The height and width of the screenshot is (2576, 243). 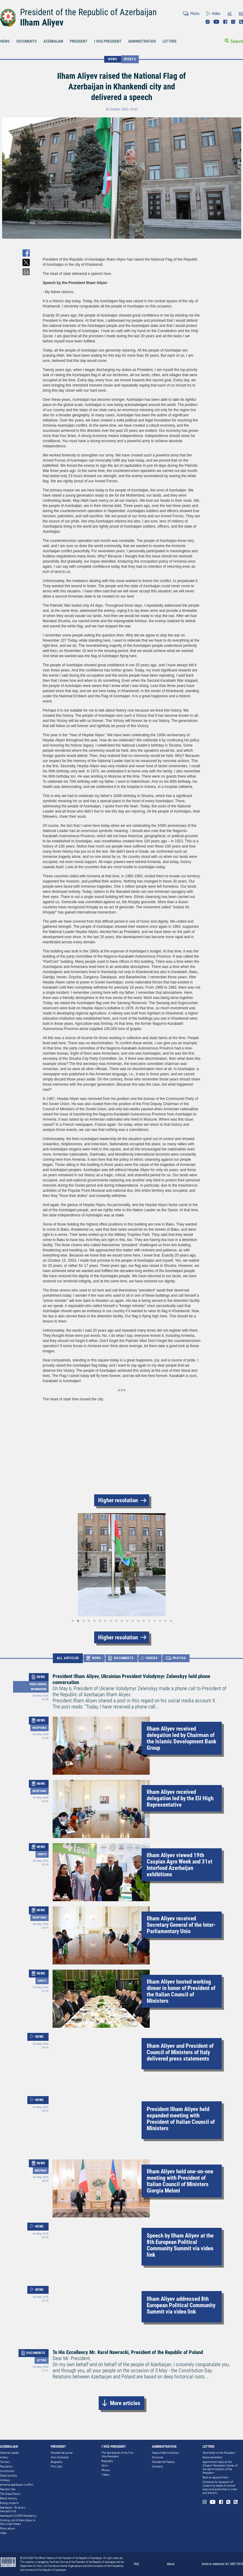 What do you see at coordinates (7, 2471) in the screenshot?
I see `Constitution` at bounding box center [7, 2471].